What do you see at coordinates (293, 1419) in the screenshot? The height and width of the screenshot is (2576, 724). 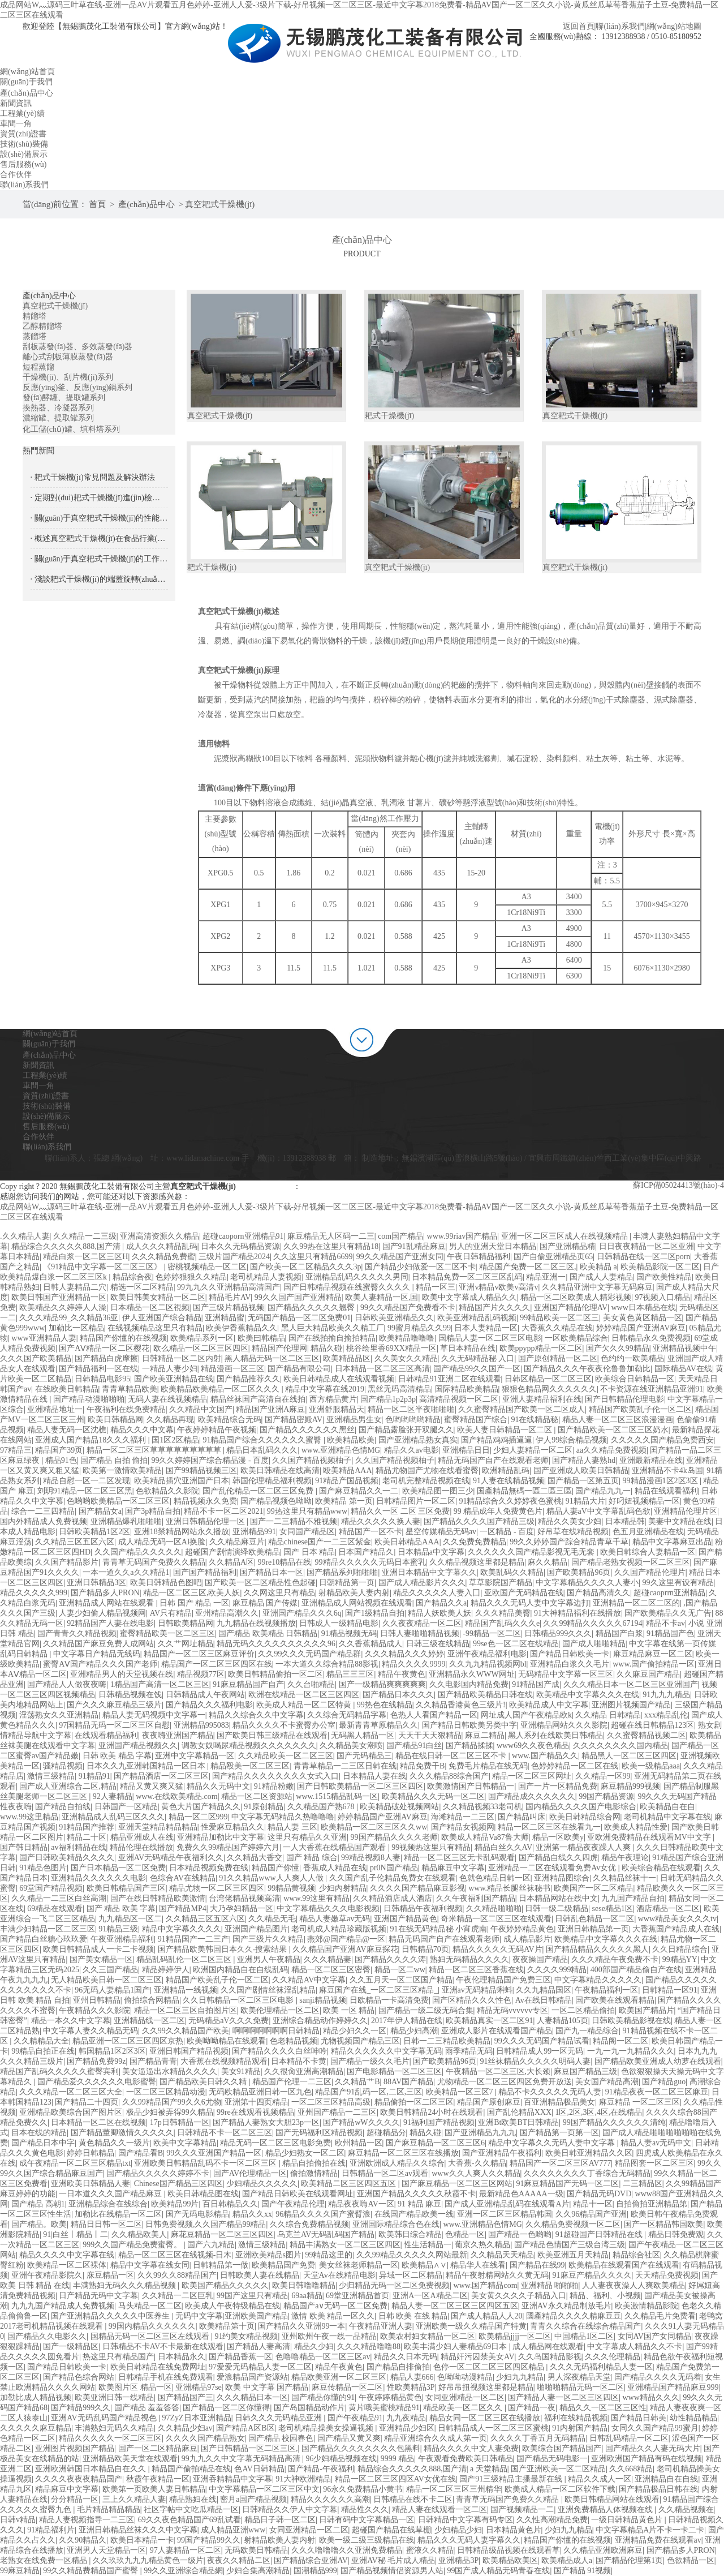 I see `国产精品密殿AV` at bounding box center [293, 1419].